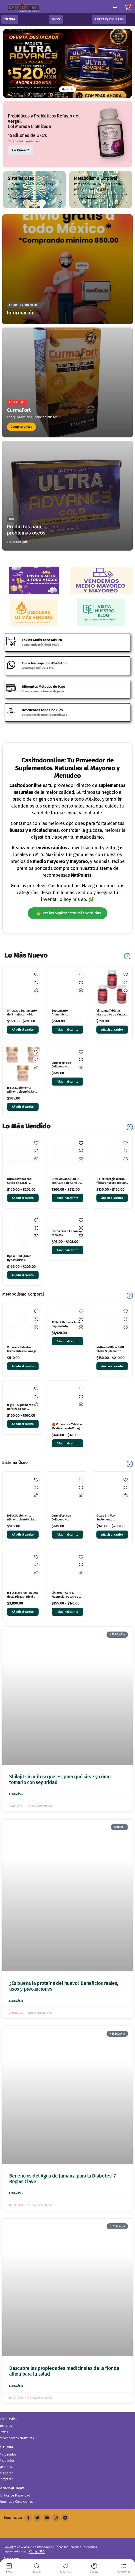  I want to click on Leer más » [Más información sobre Descubre las propiedades medicinales de la flor de alhelí para tu salud], so click(16, 2386).